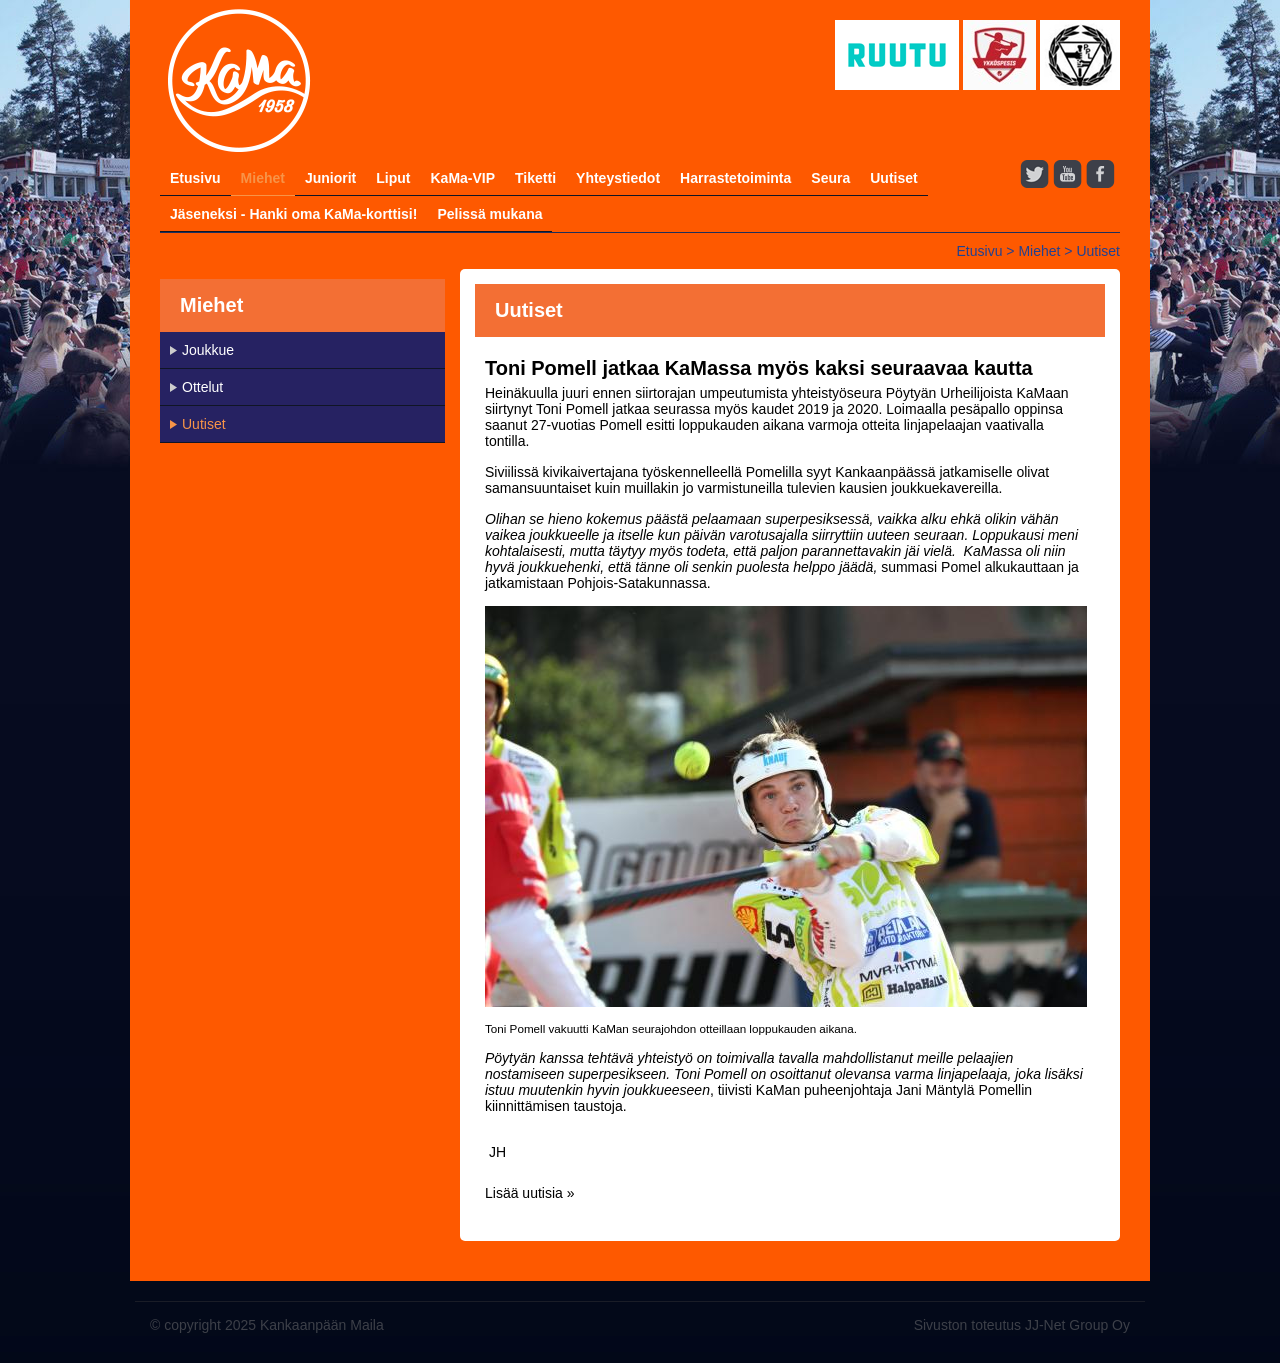 Image resolution: width=1280 pixels, height=1363 pixels. I want to click on Harrastetoiminta, so click(735, 178).